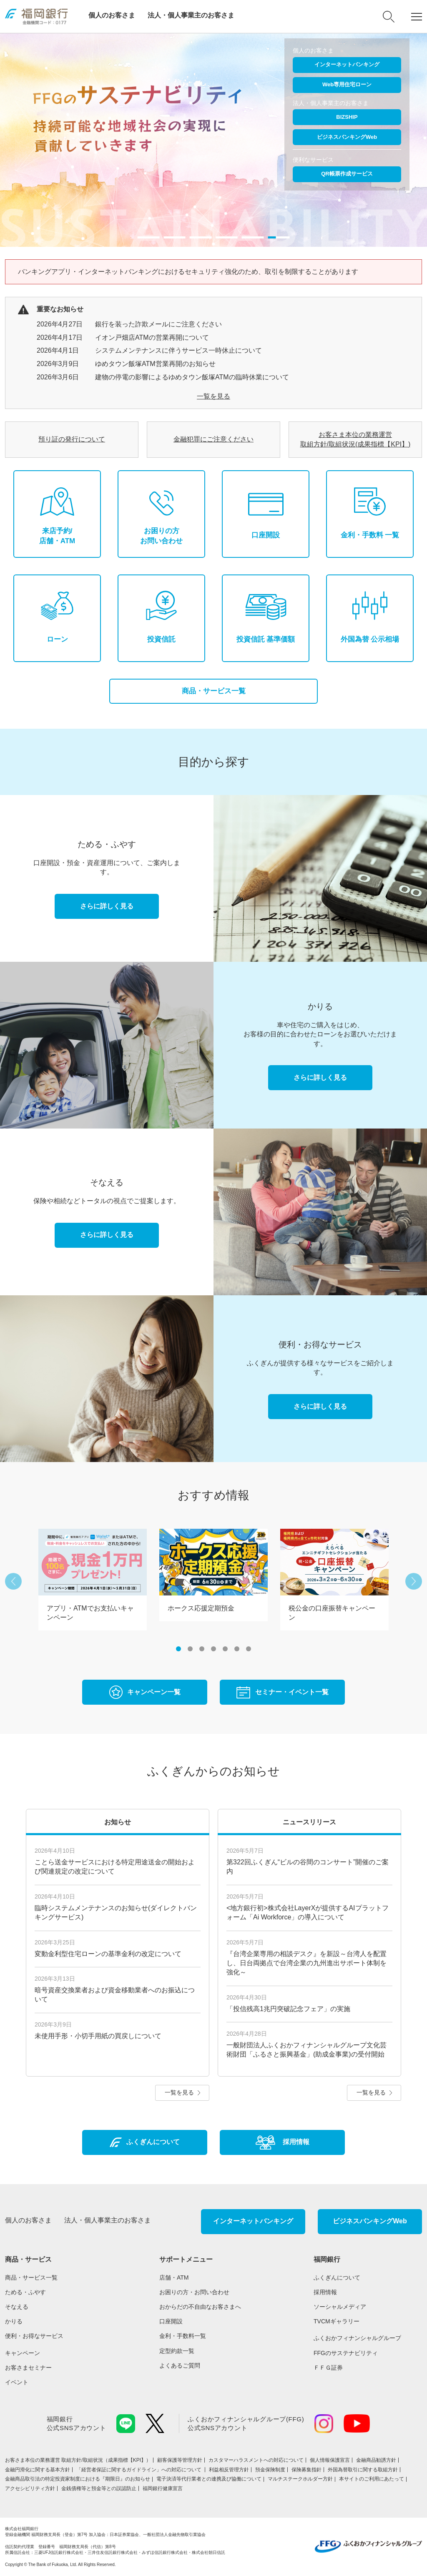 This screenshot has width=427, height=2576. What do you see at coordinates (346, 117) in the screenshot?
I see `BIZSHIP` at bounding box center [346, 117].